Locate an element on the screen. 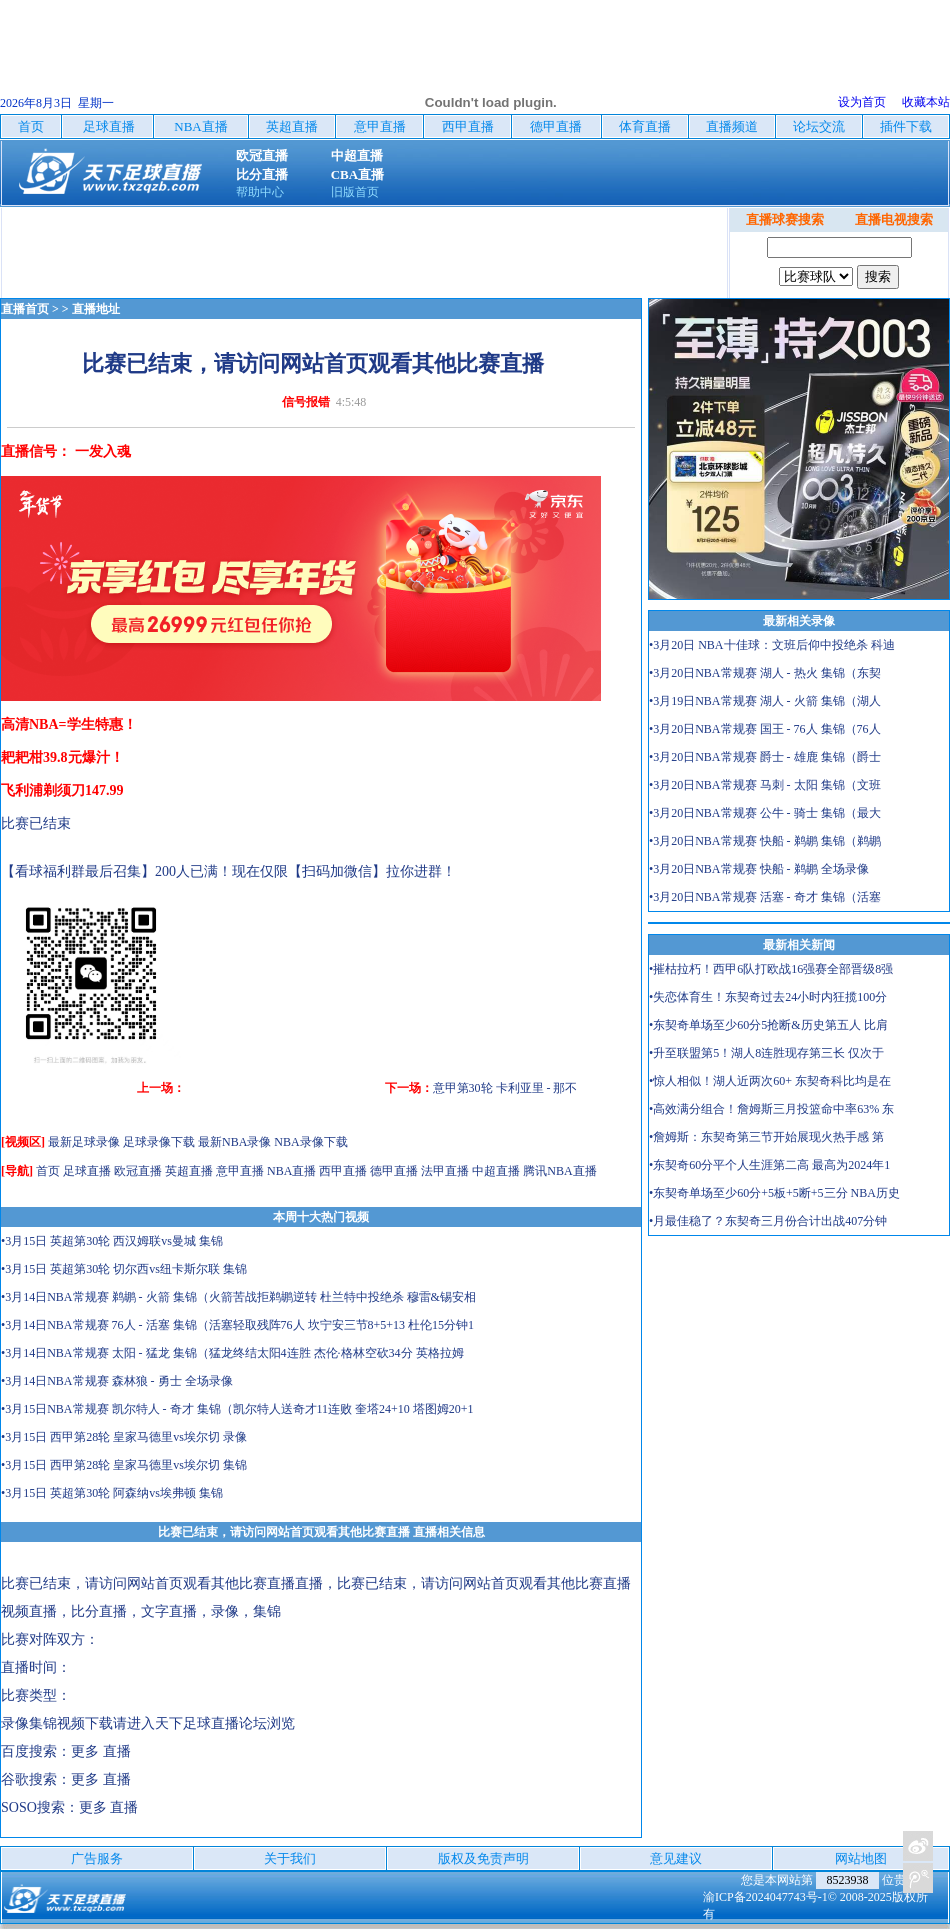 This screenshot has height=1929, width=950. 天下足球直播论坛 is located at coordinates (211, 1723).